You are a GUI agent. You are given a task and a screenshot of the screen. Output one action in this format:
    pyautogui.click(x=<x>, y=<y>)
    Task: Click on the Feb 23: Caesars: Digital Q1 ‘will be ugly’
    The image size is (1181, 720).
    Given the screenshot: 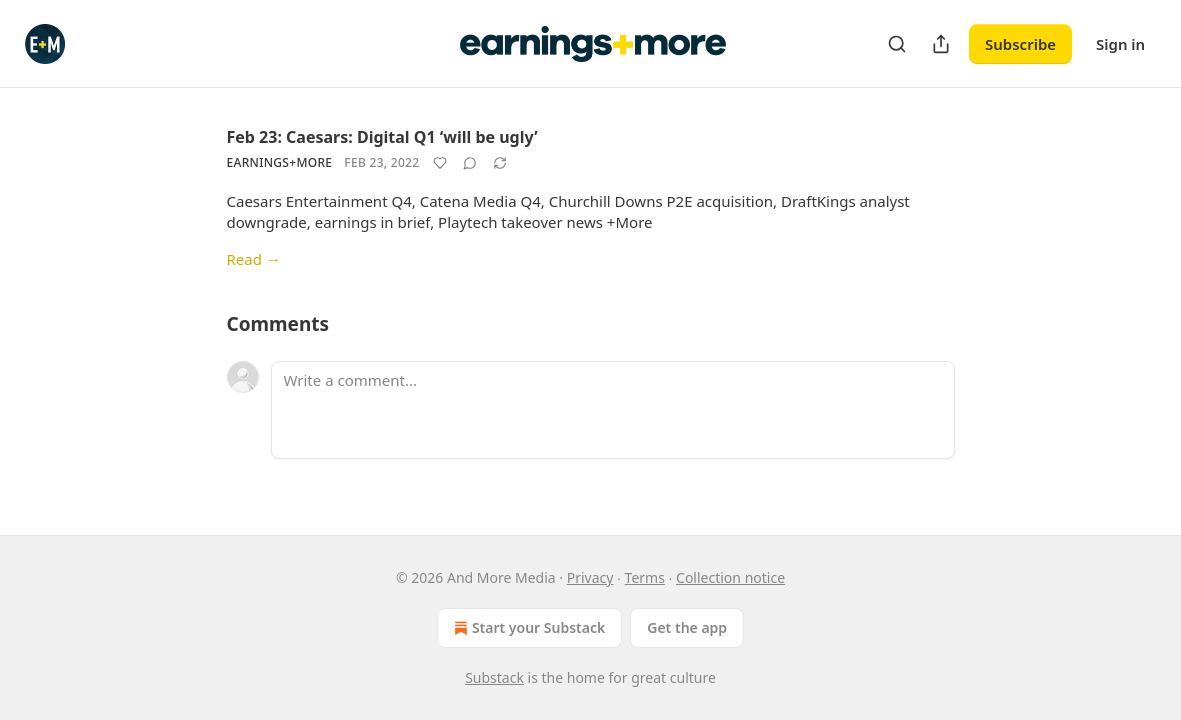 What is the action you would take?
    pyautogui.click(x=382, y=137)
    